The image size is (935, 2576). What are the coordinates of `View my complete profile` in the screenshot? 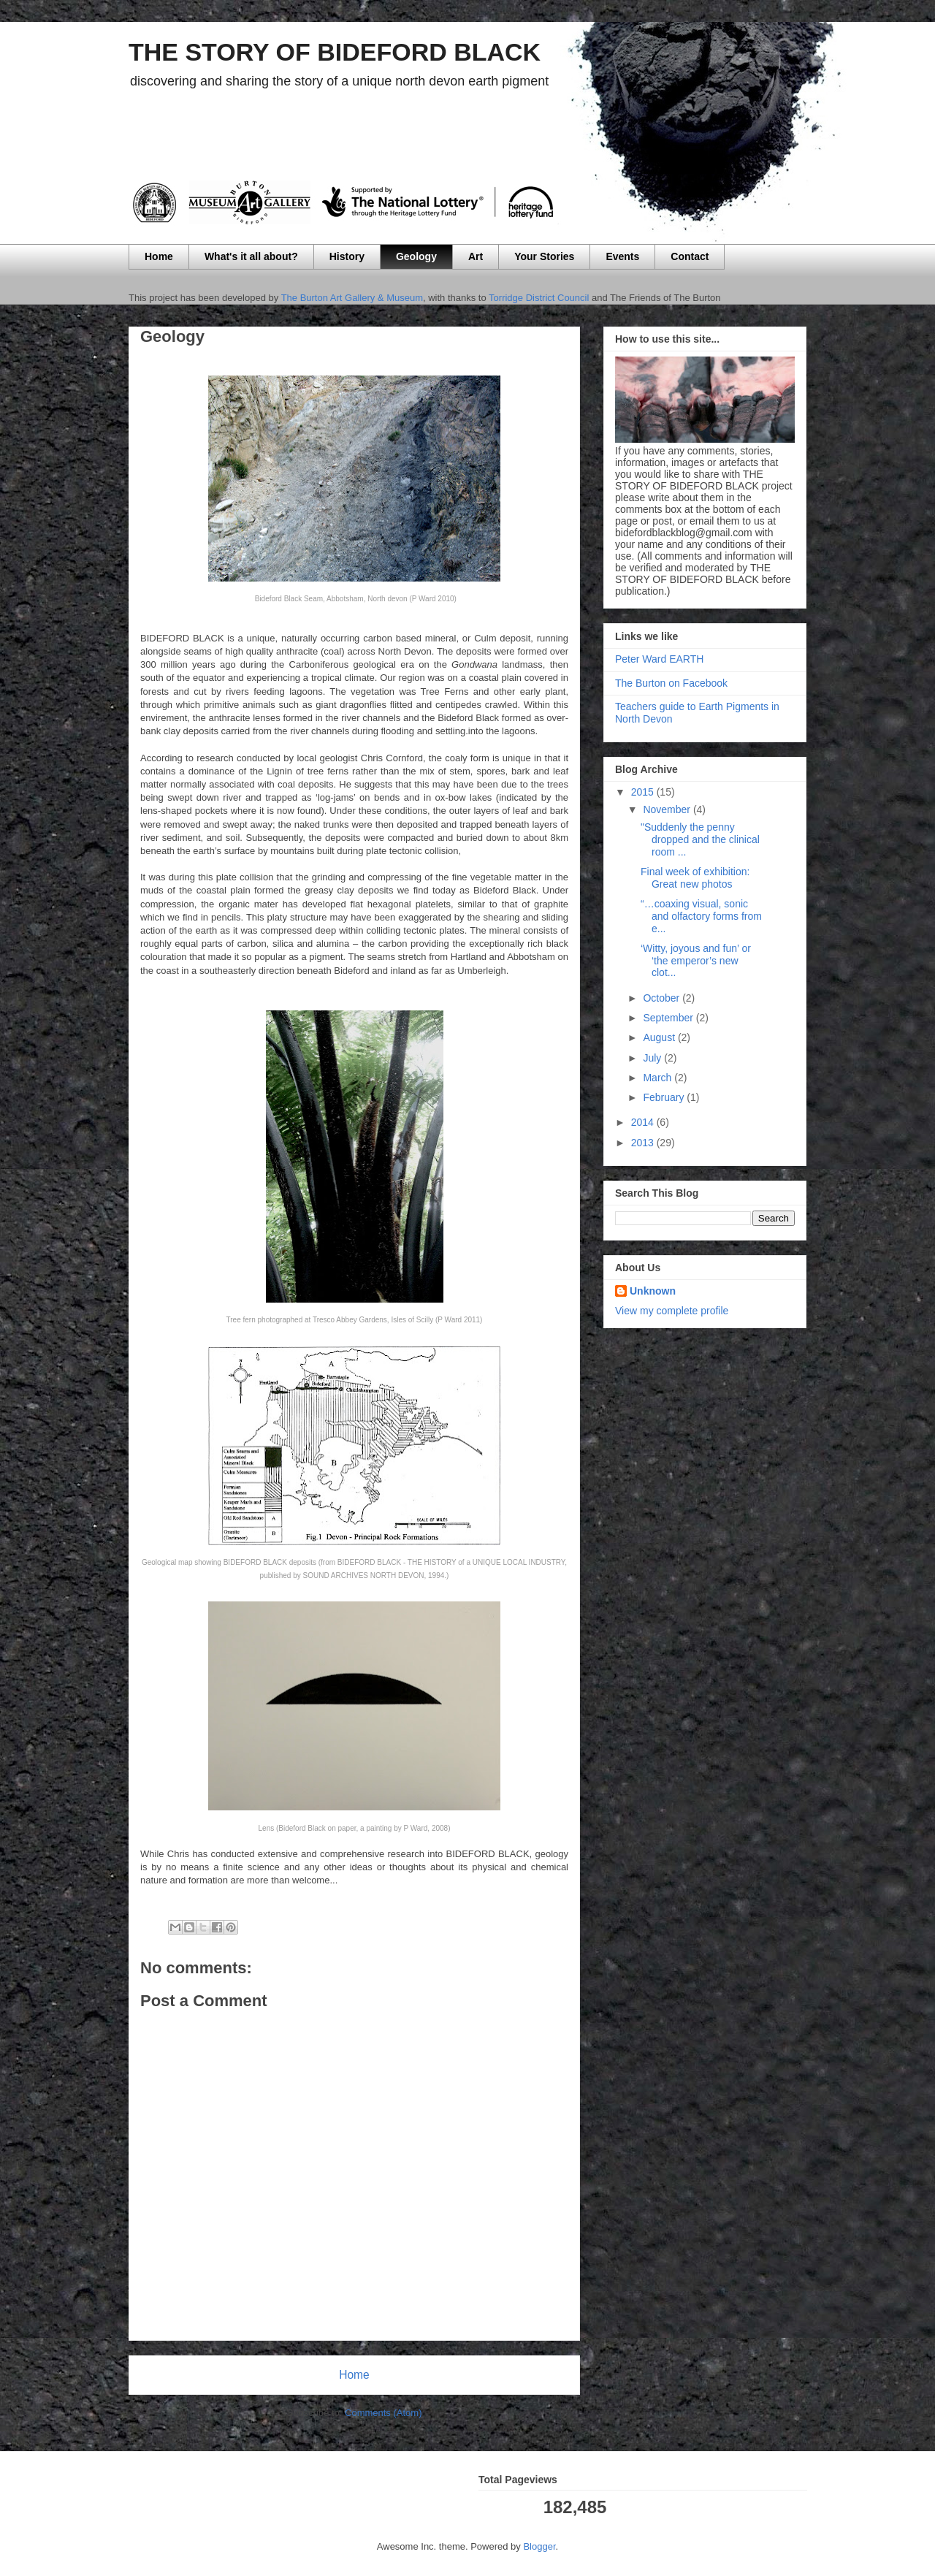 It's located at (671, 1310).